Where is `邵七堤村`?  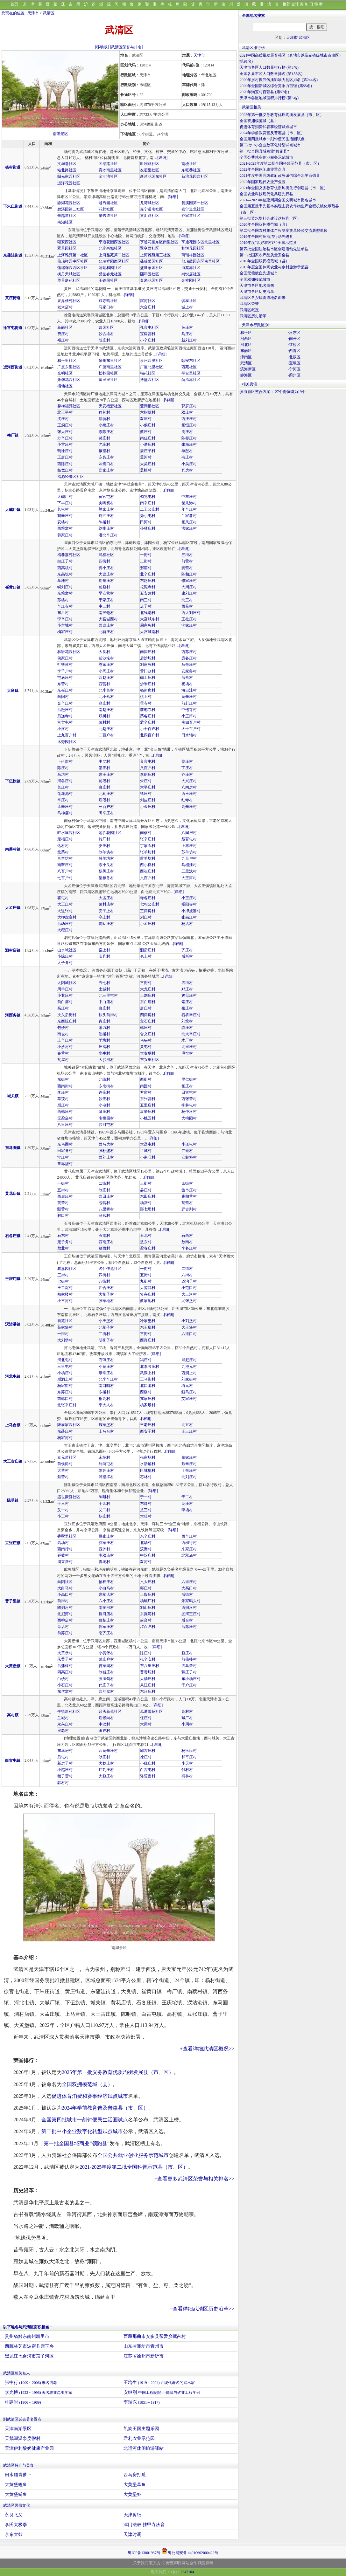
邵七堤村 is located at coordinates (147, 1209).